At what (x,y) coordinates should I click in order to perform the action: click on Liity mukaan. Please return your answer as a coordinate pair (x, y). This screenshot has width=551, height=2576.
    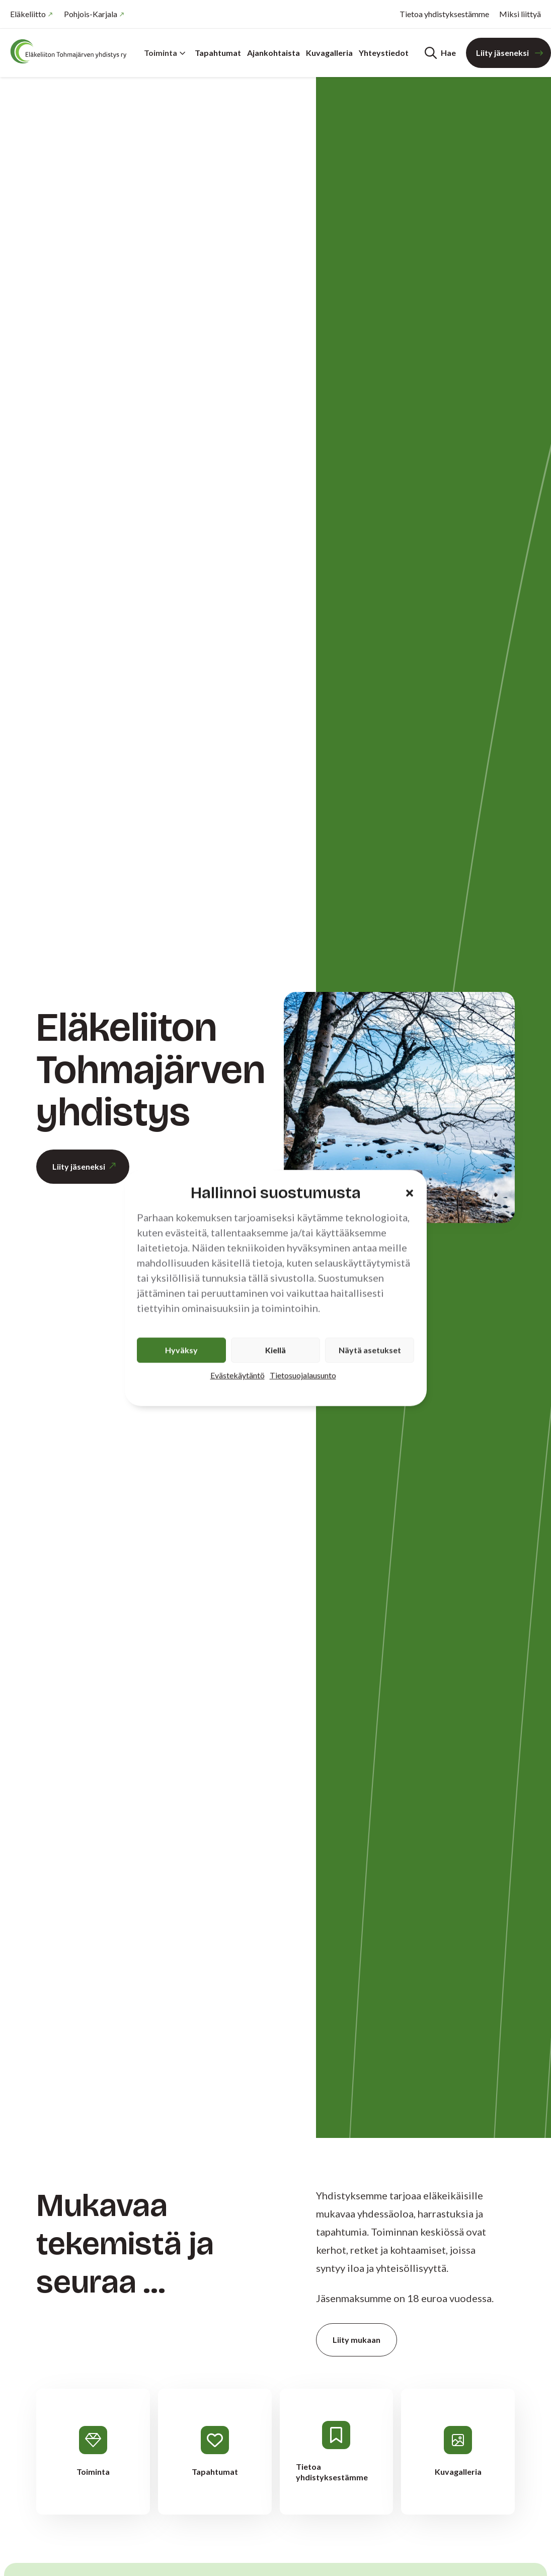
    Looking at the image, I should click on (356, 2339).